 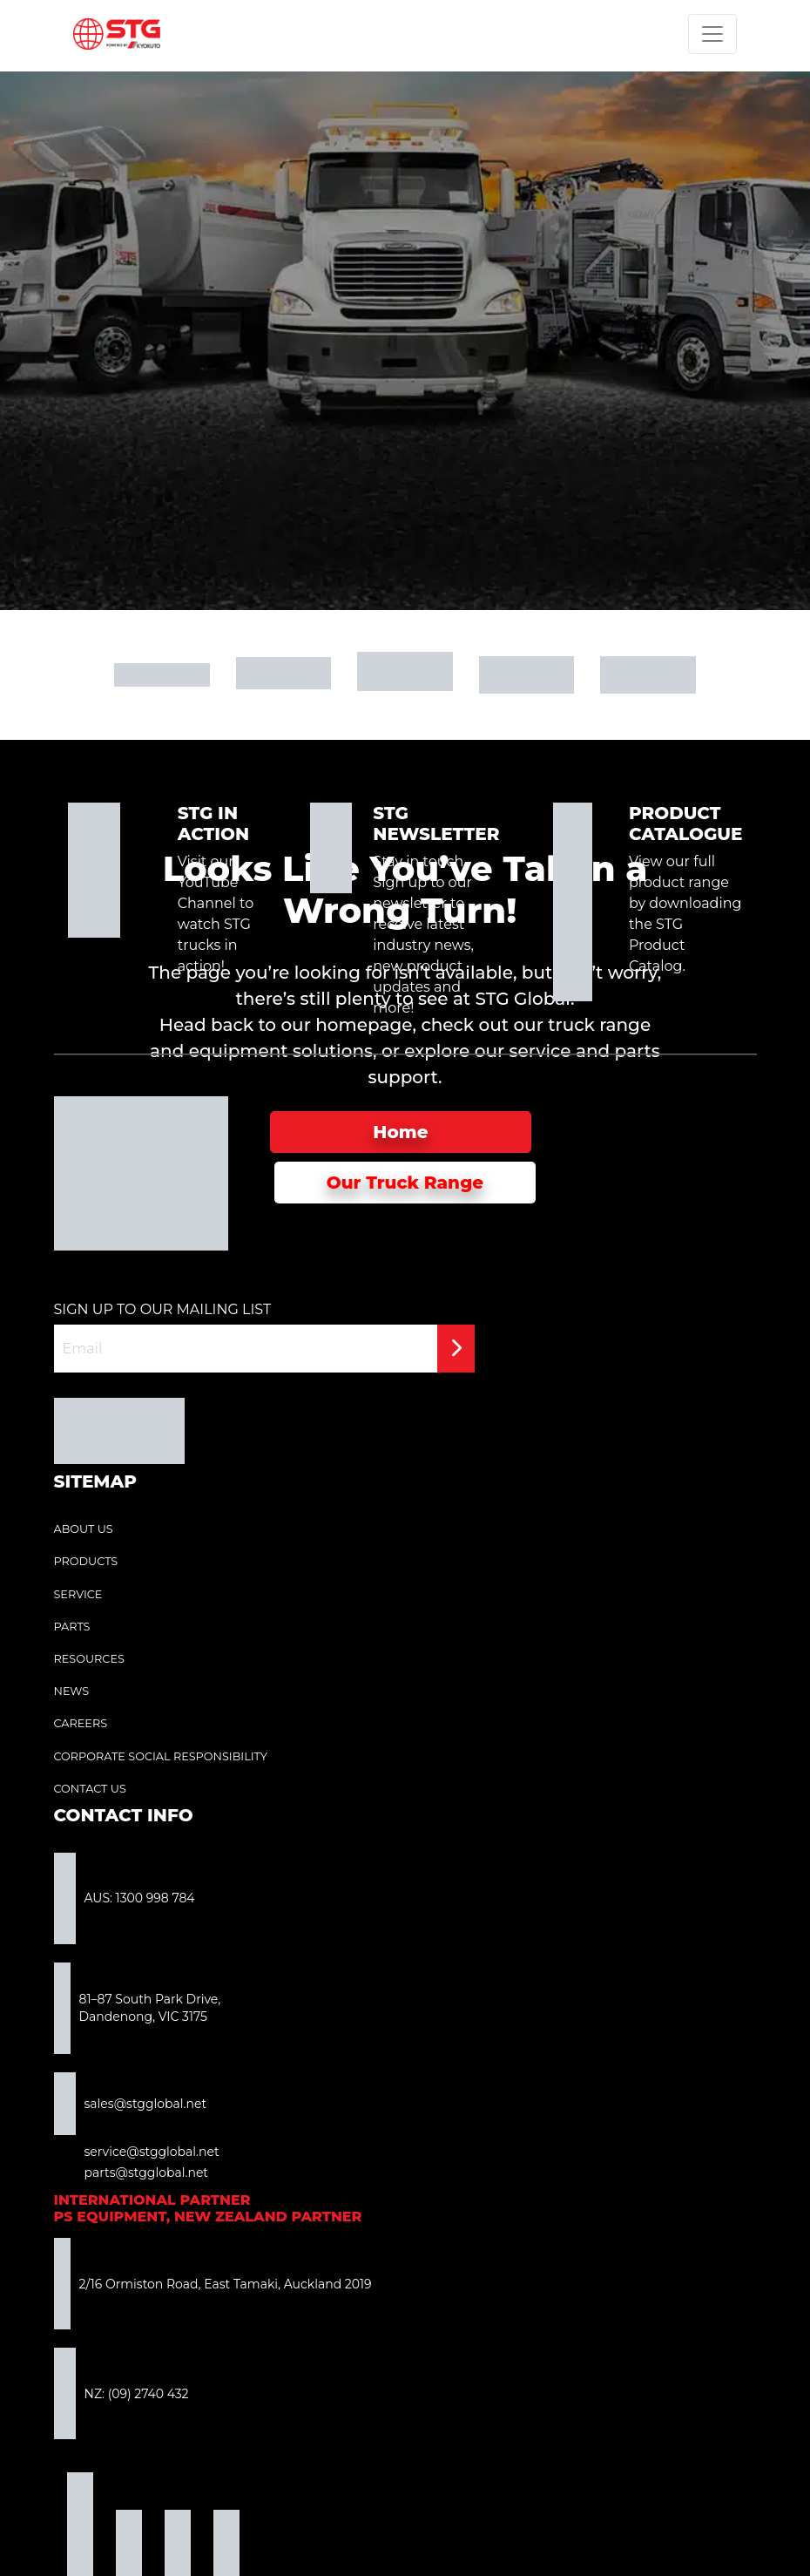 What do you see at coordinates (124, 1898) in the screenshot?
I see `AUS: 1300 998 784` at bounding box center [124, 1898].